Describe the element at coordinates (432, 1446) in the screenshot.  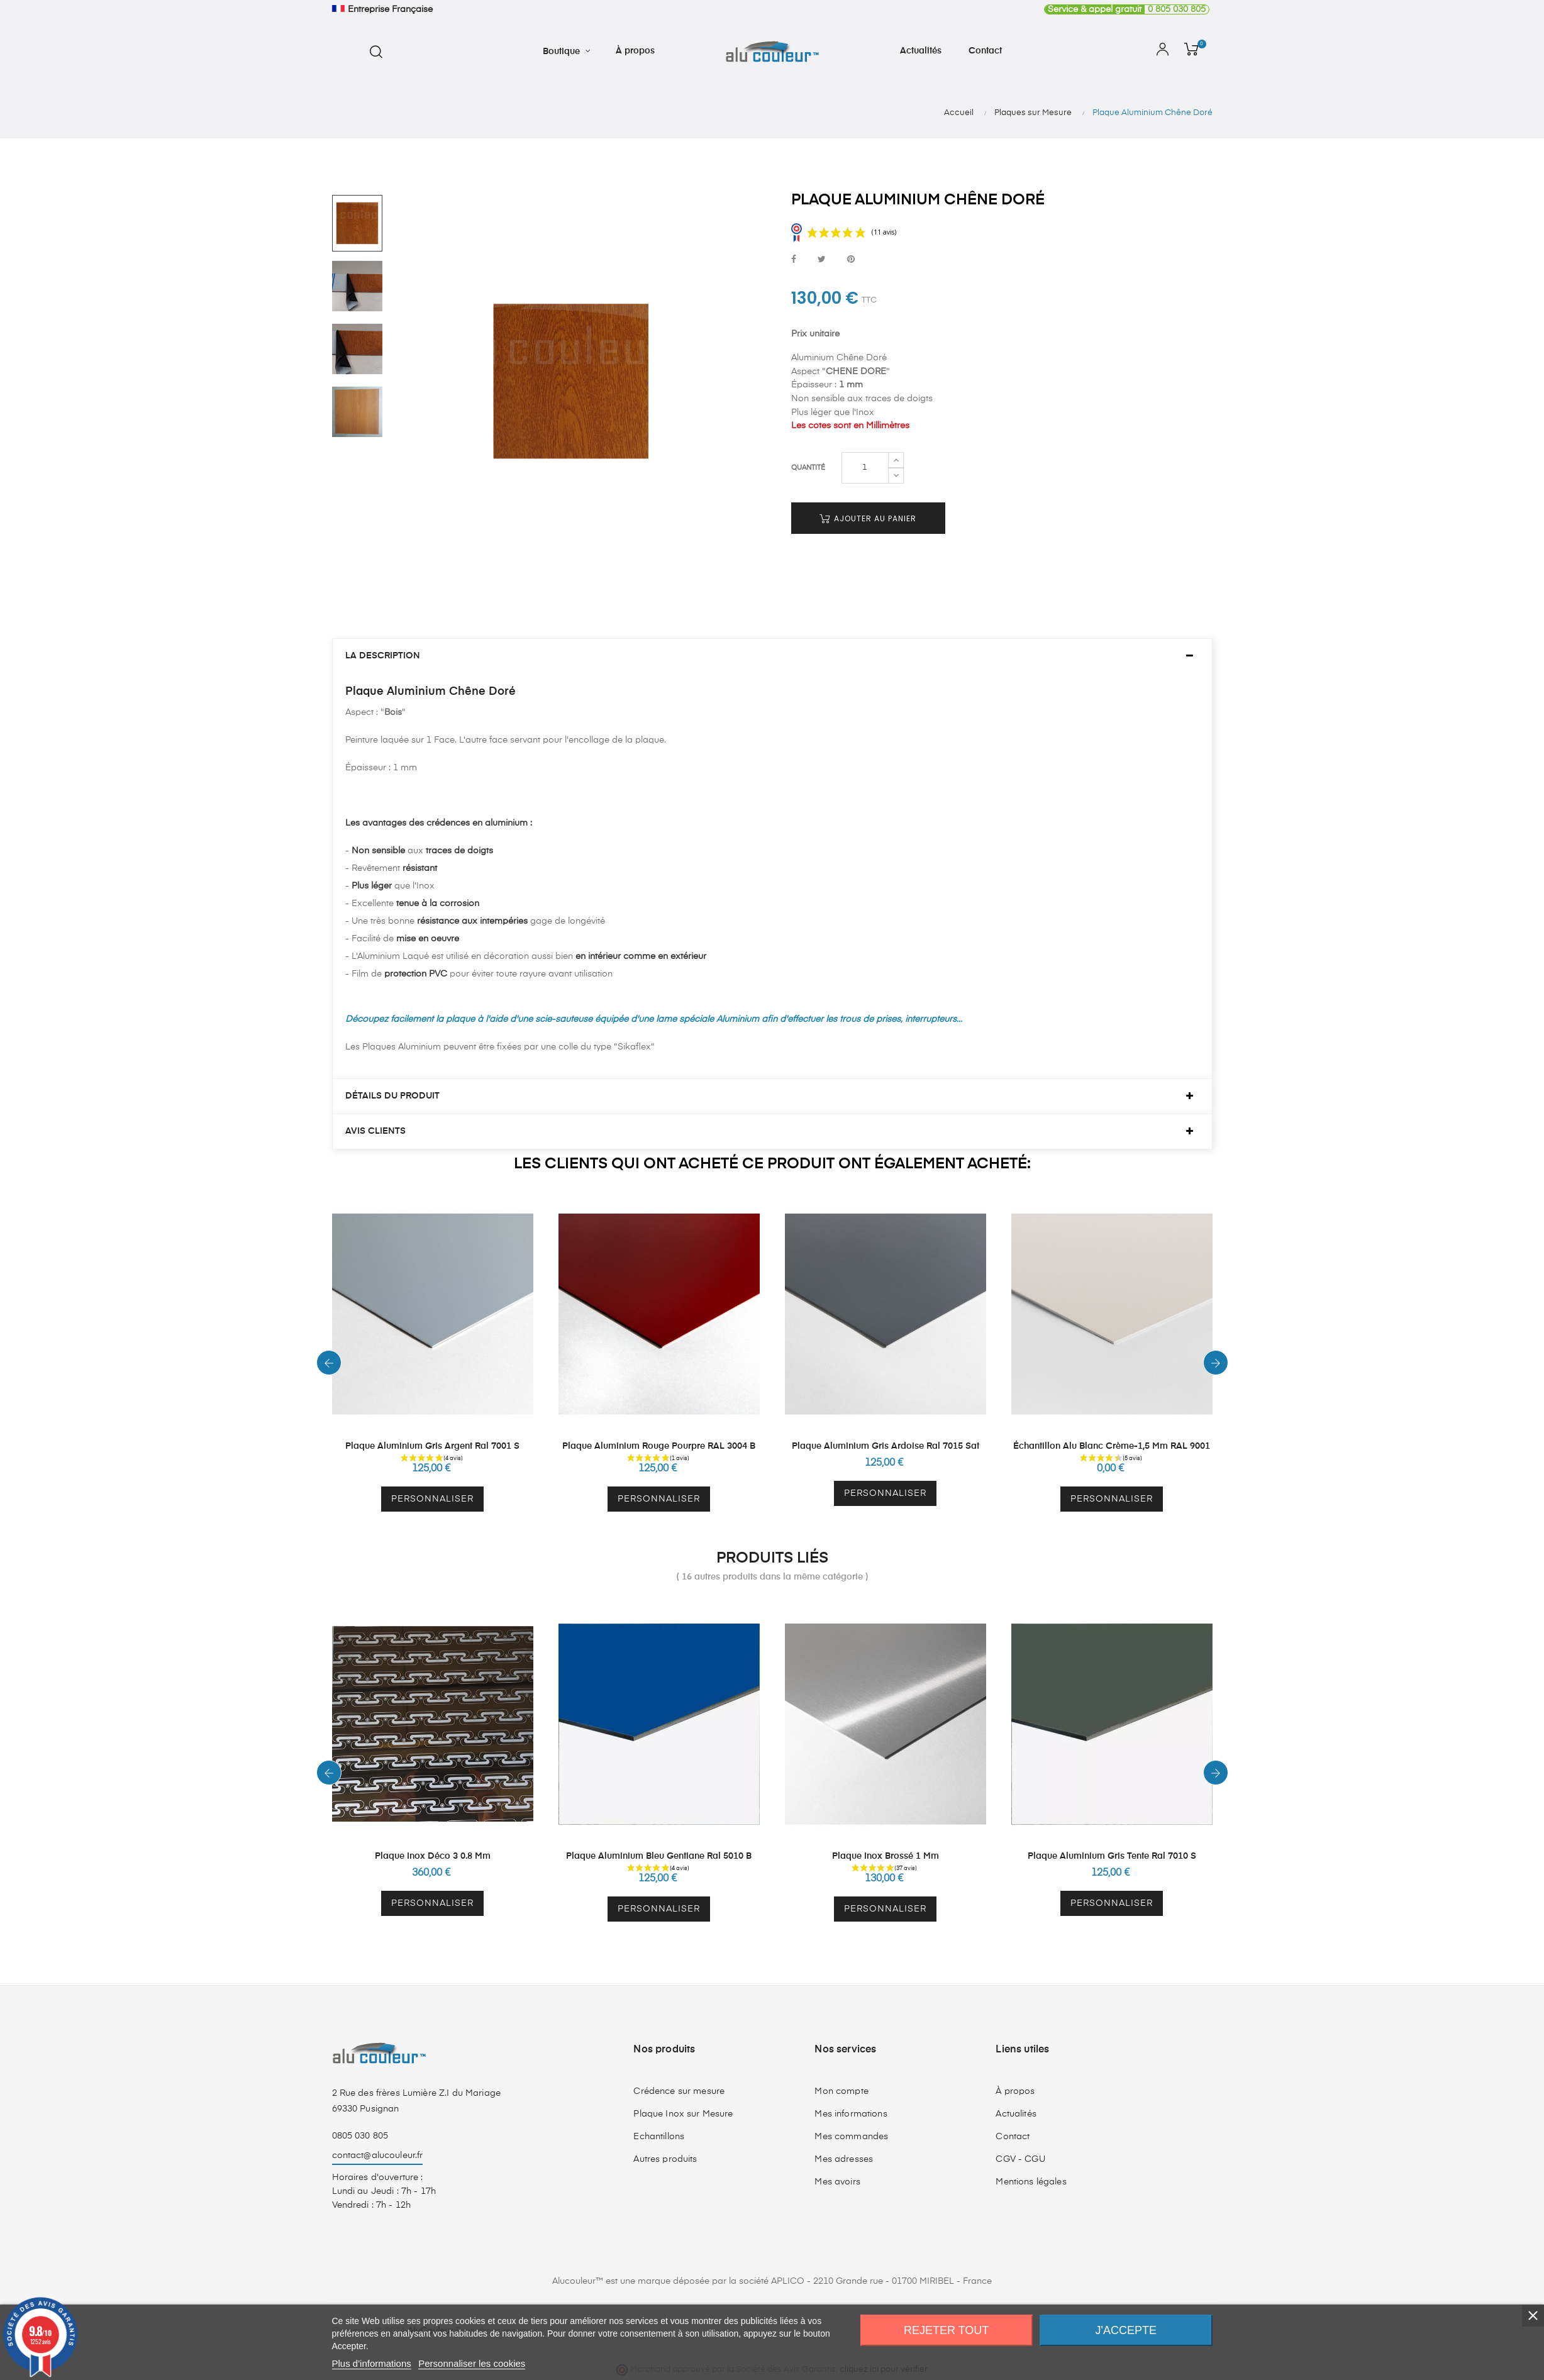
I see `Plaque Aluminium Gris Argent Ral 7001 S` at that location.